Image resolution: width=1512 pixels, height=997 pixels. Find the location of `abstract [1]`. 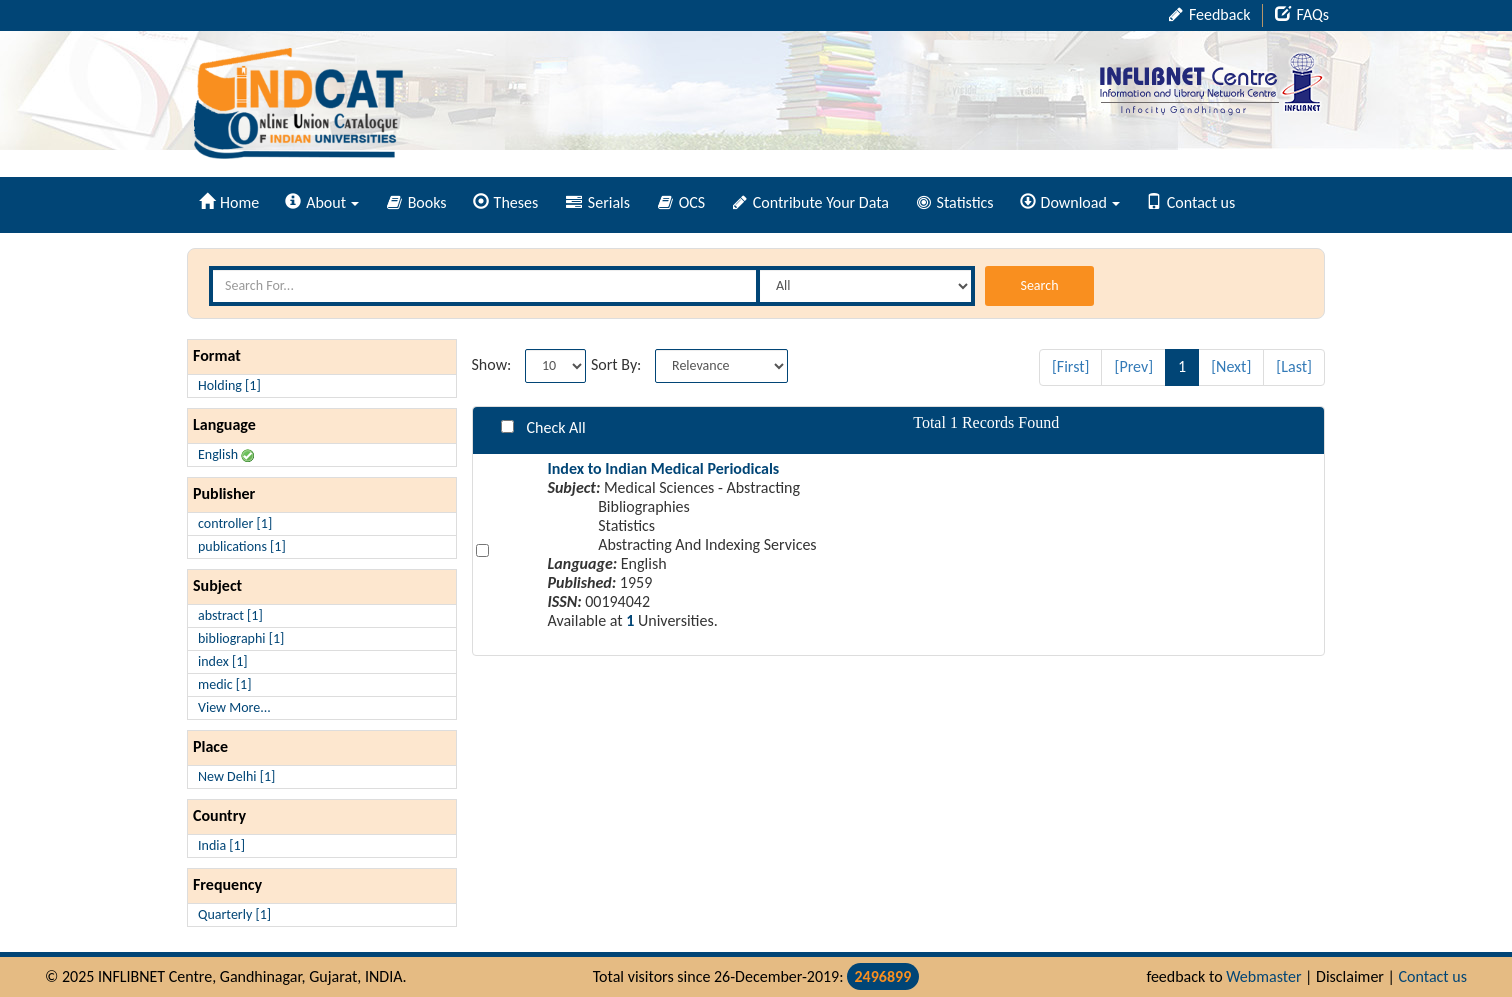

abstract [1] is located at coordinates (230, 615).